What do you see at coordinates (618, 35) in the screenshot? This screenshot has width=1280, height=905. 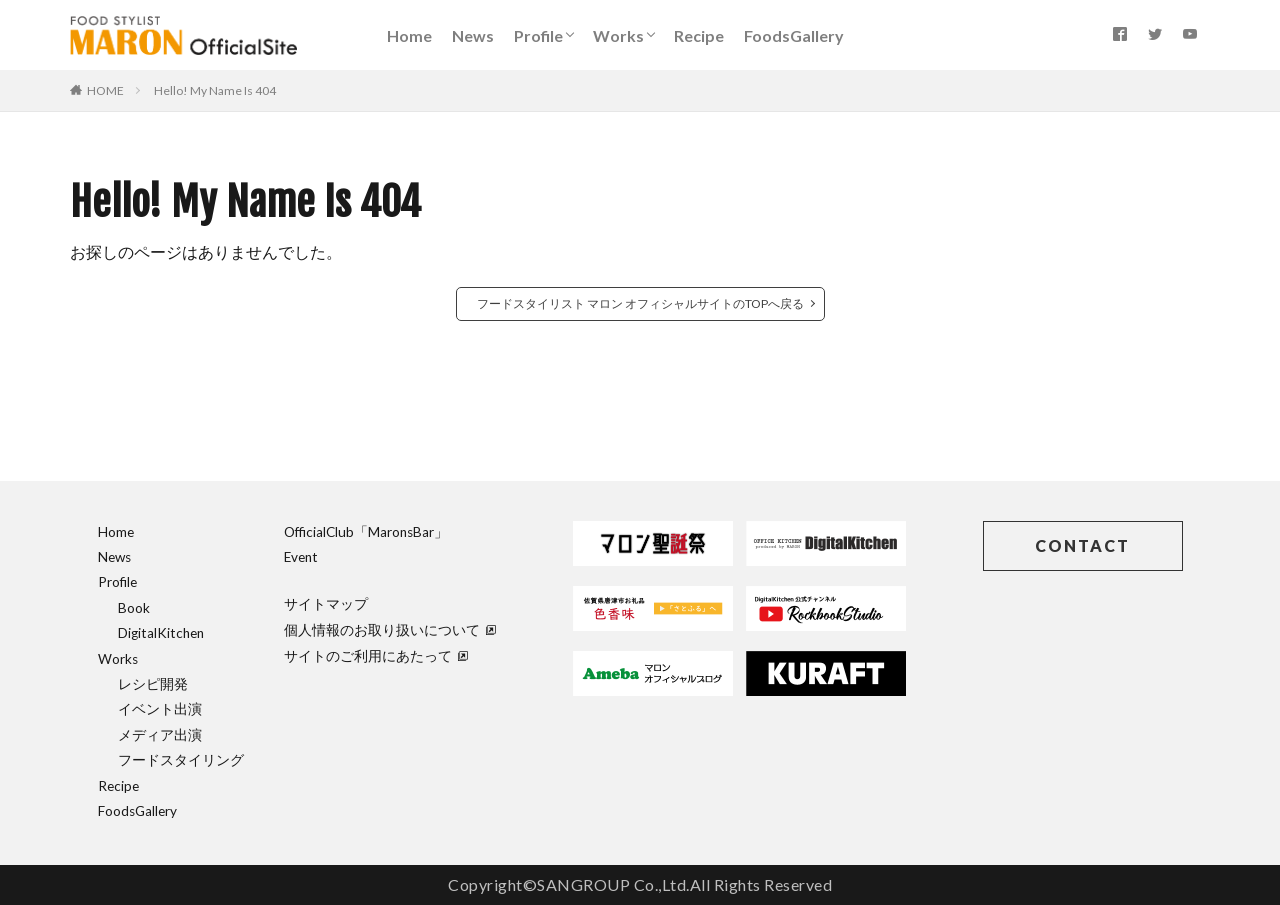 I see `Works` at bounding box center [618, 35].